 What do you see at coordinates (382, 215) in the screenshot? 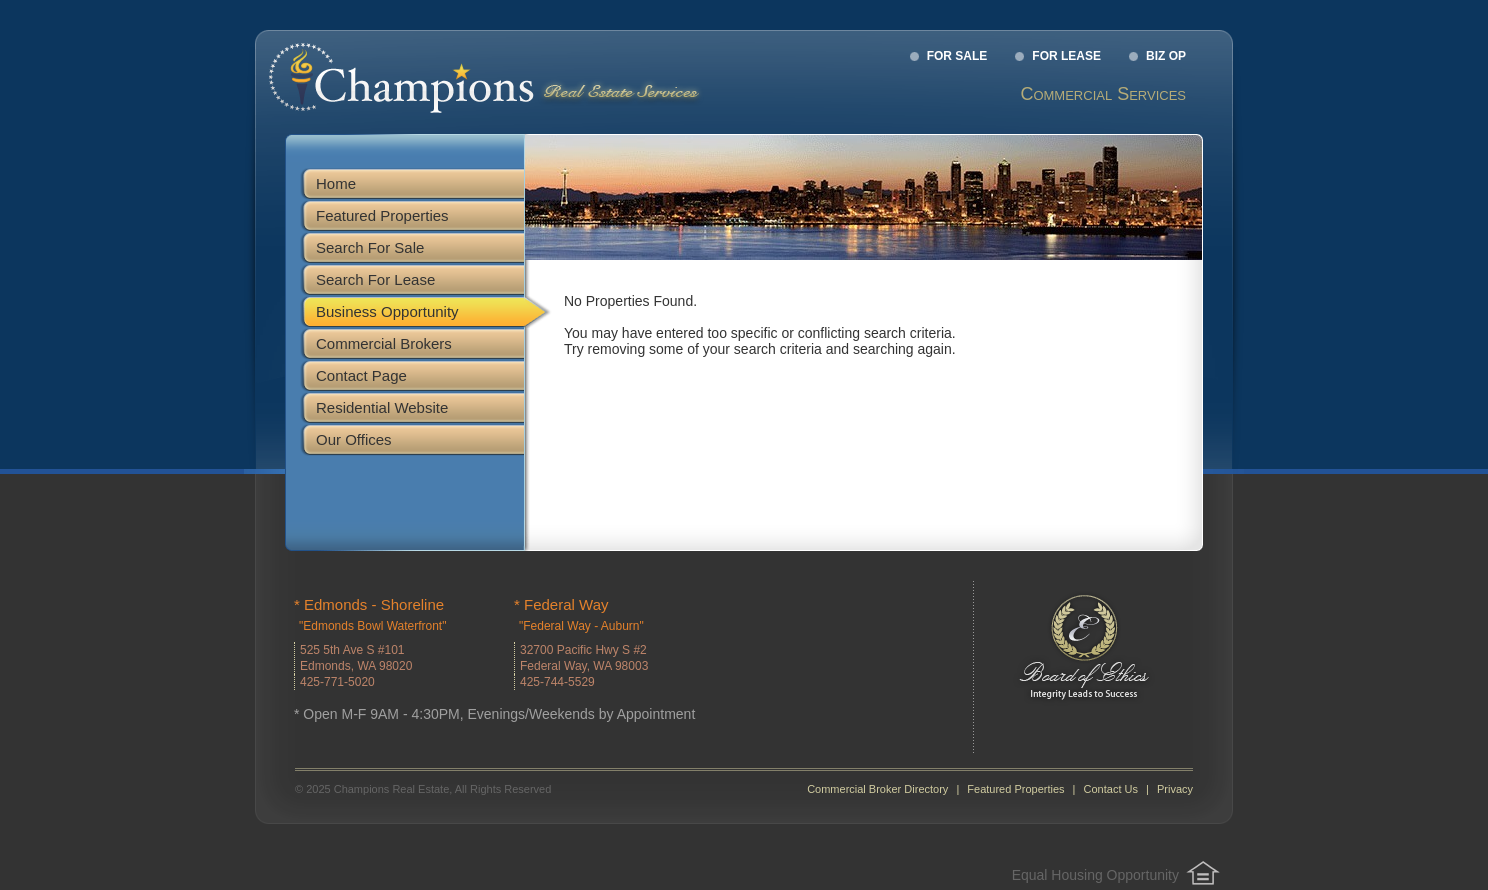
I see `Featured Properties` at bounding box center [382, 215].